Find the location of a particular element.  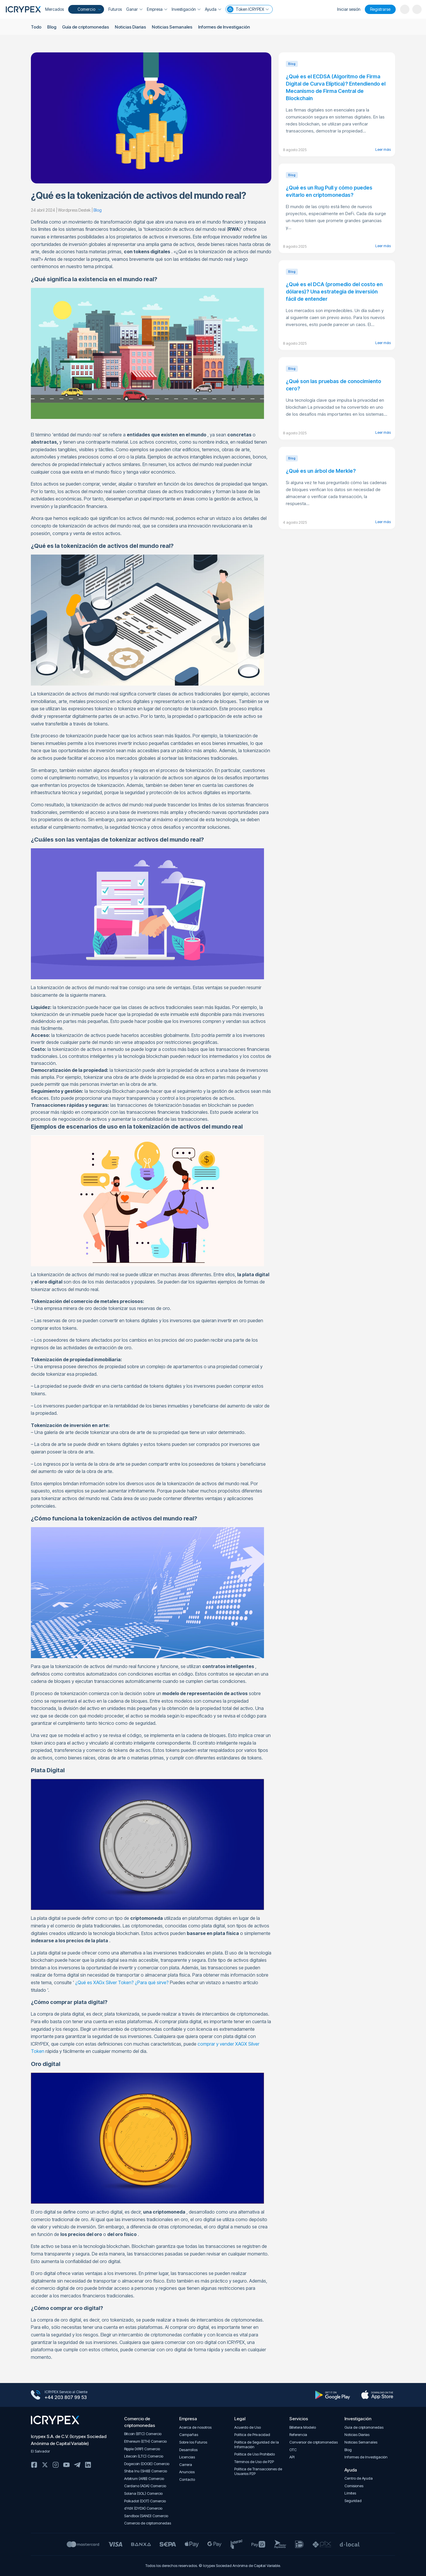

Sandbox (SAND) Comercio is located at coordinates (146, 2516).